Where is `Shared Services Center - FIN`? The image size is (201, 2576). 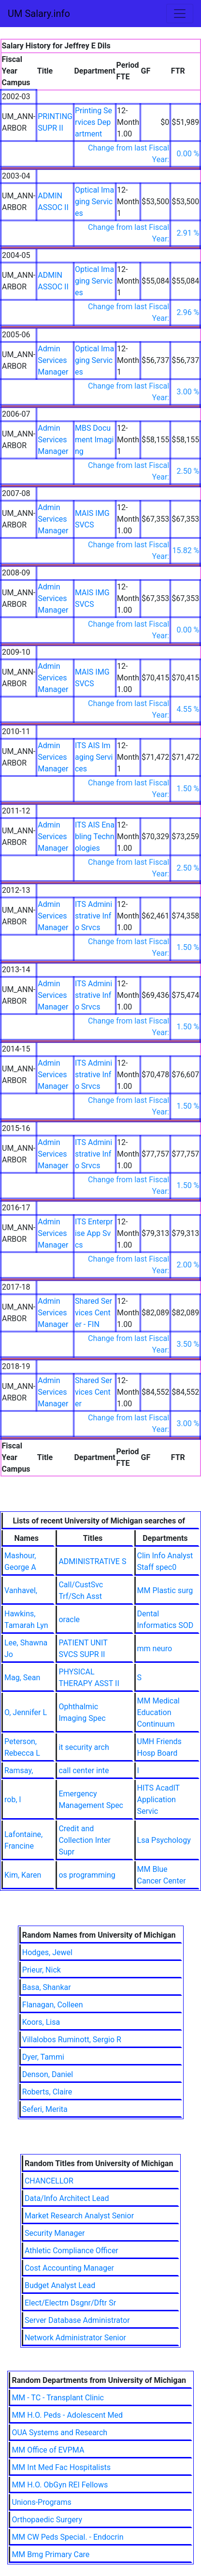 Shared Services Center - FIN is located at coordinates (93, 1312).